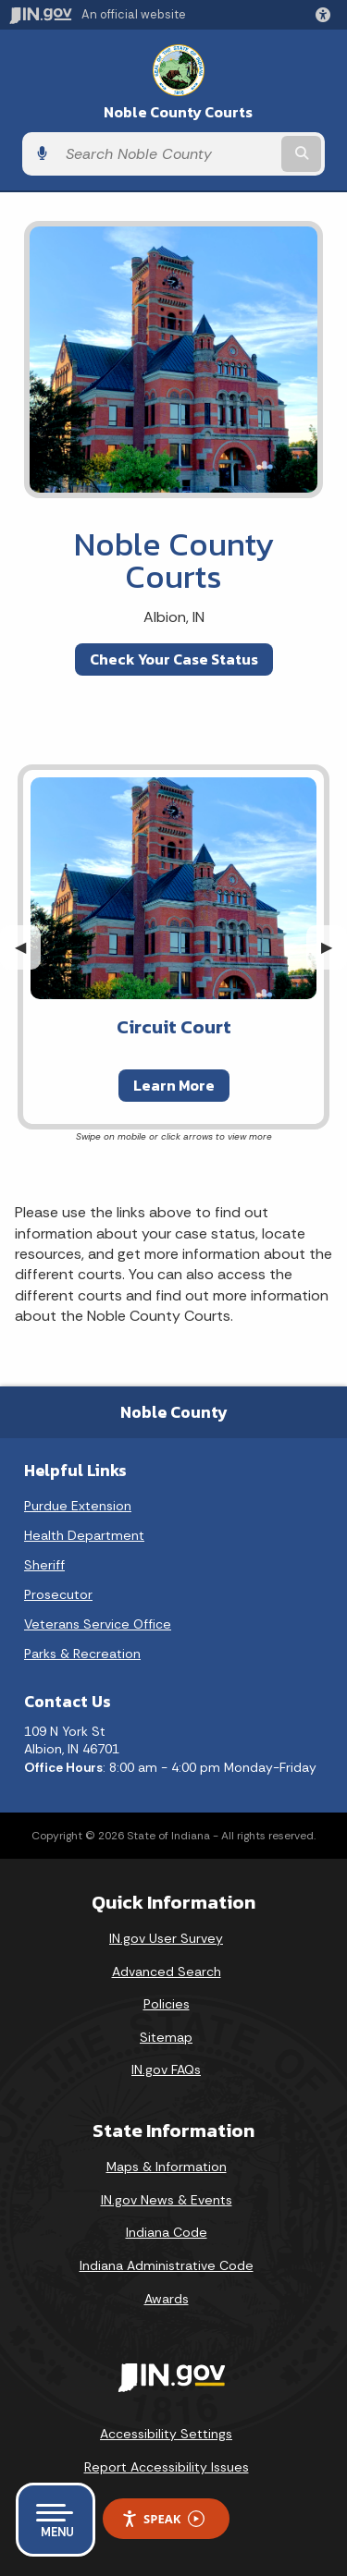 This screenshot has height=2576, width=347. I want to click on Indiana Code, so click(166, 2232).